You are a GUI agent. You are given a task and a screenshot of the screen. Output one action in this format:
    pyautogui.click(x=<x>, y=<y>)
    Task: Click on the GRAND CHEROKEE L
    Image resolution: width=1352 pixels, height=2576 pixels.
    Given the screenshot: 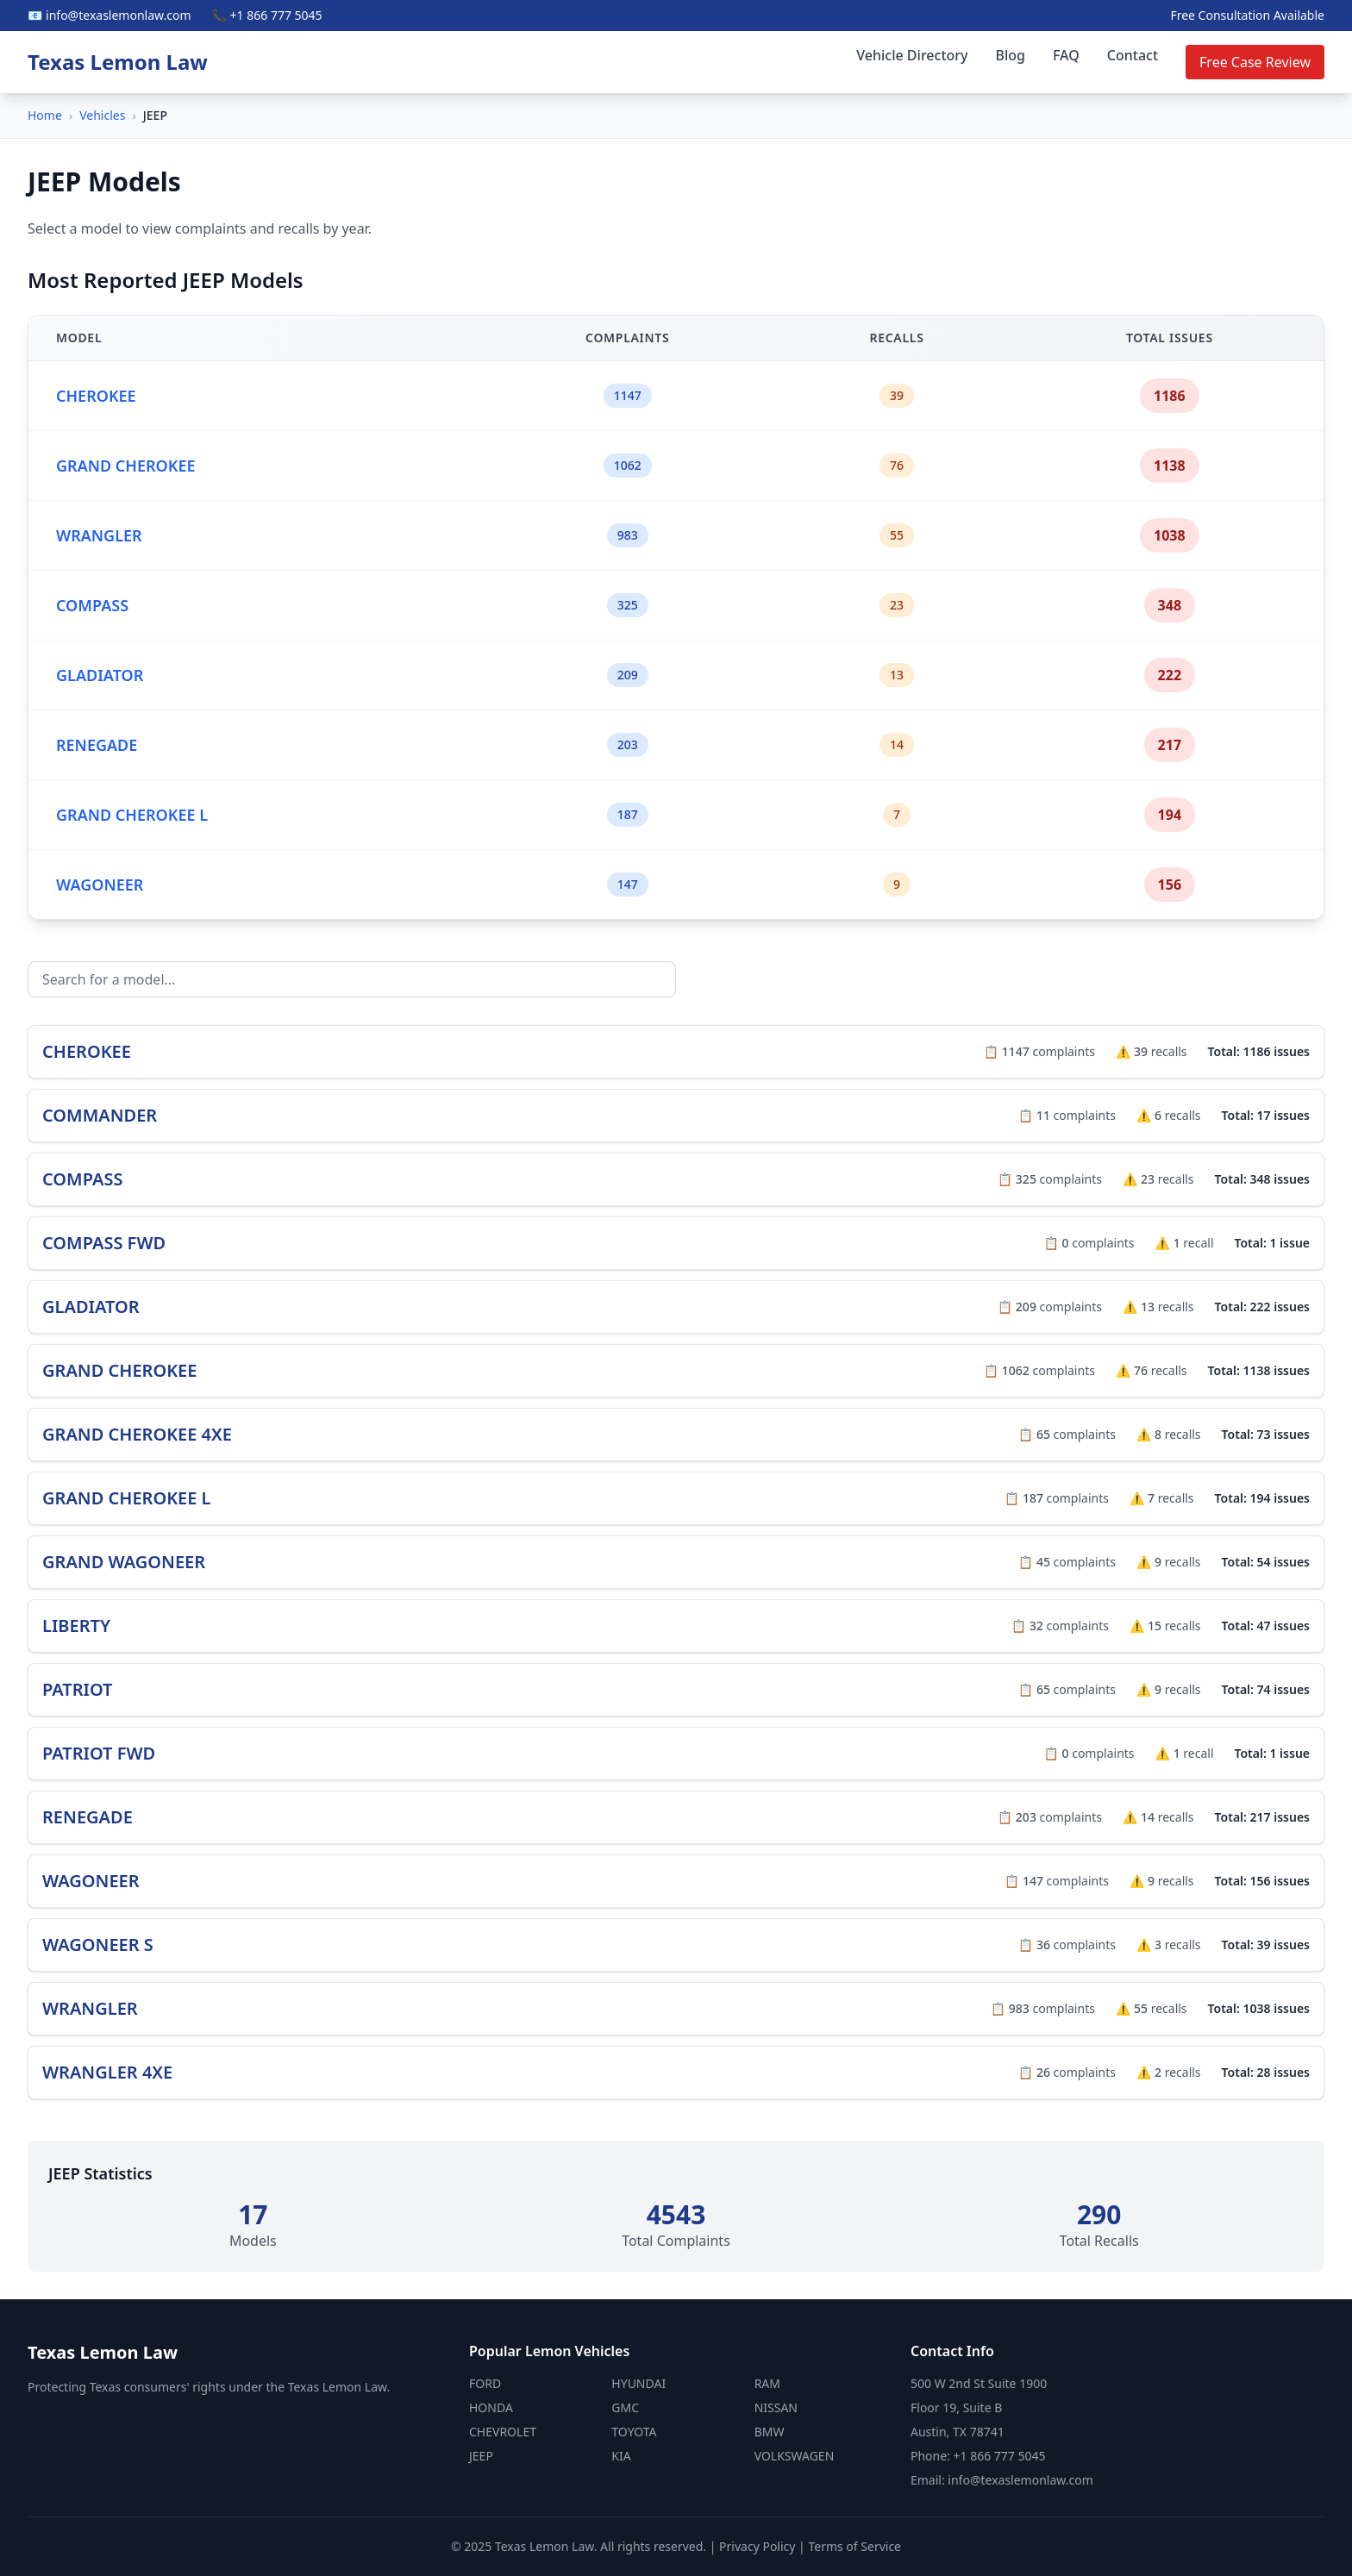 What is the action you would take?
    pyautogui.click(x=132, y=814)
    